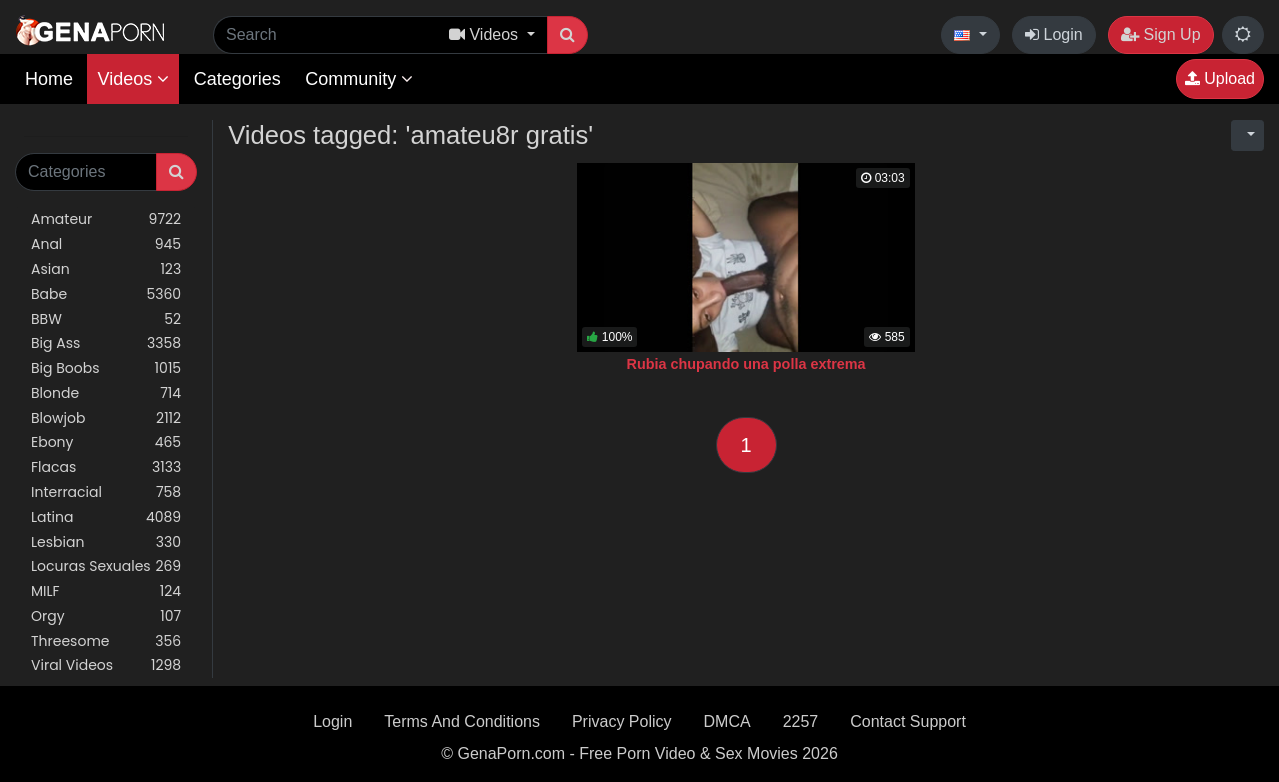  I want to click on Upload, so click(1220, 78).